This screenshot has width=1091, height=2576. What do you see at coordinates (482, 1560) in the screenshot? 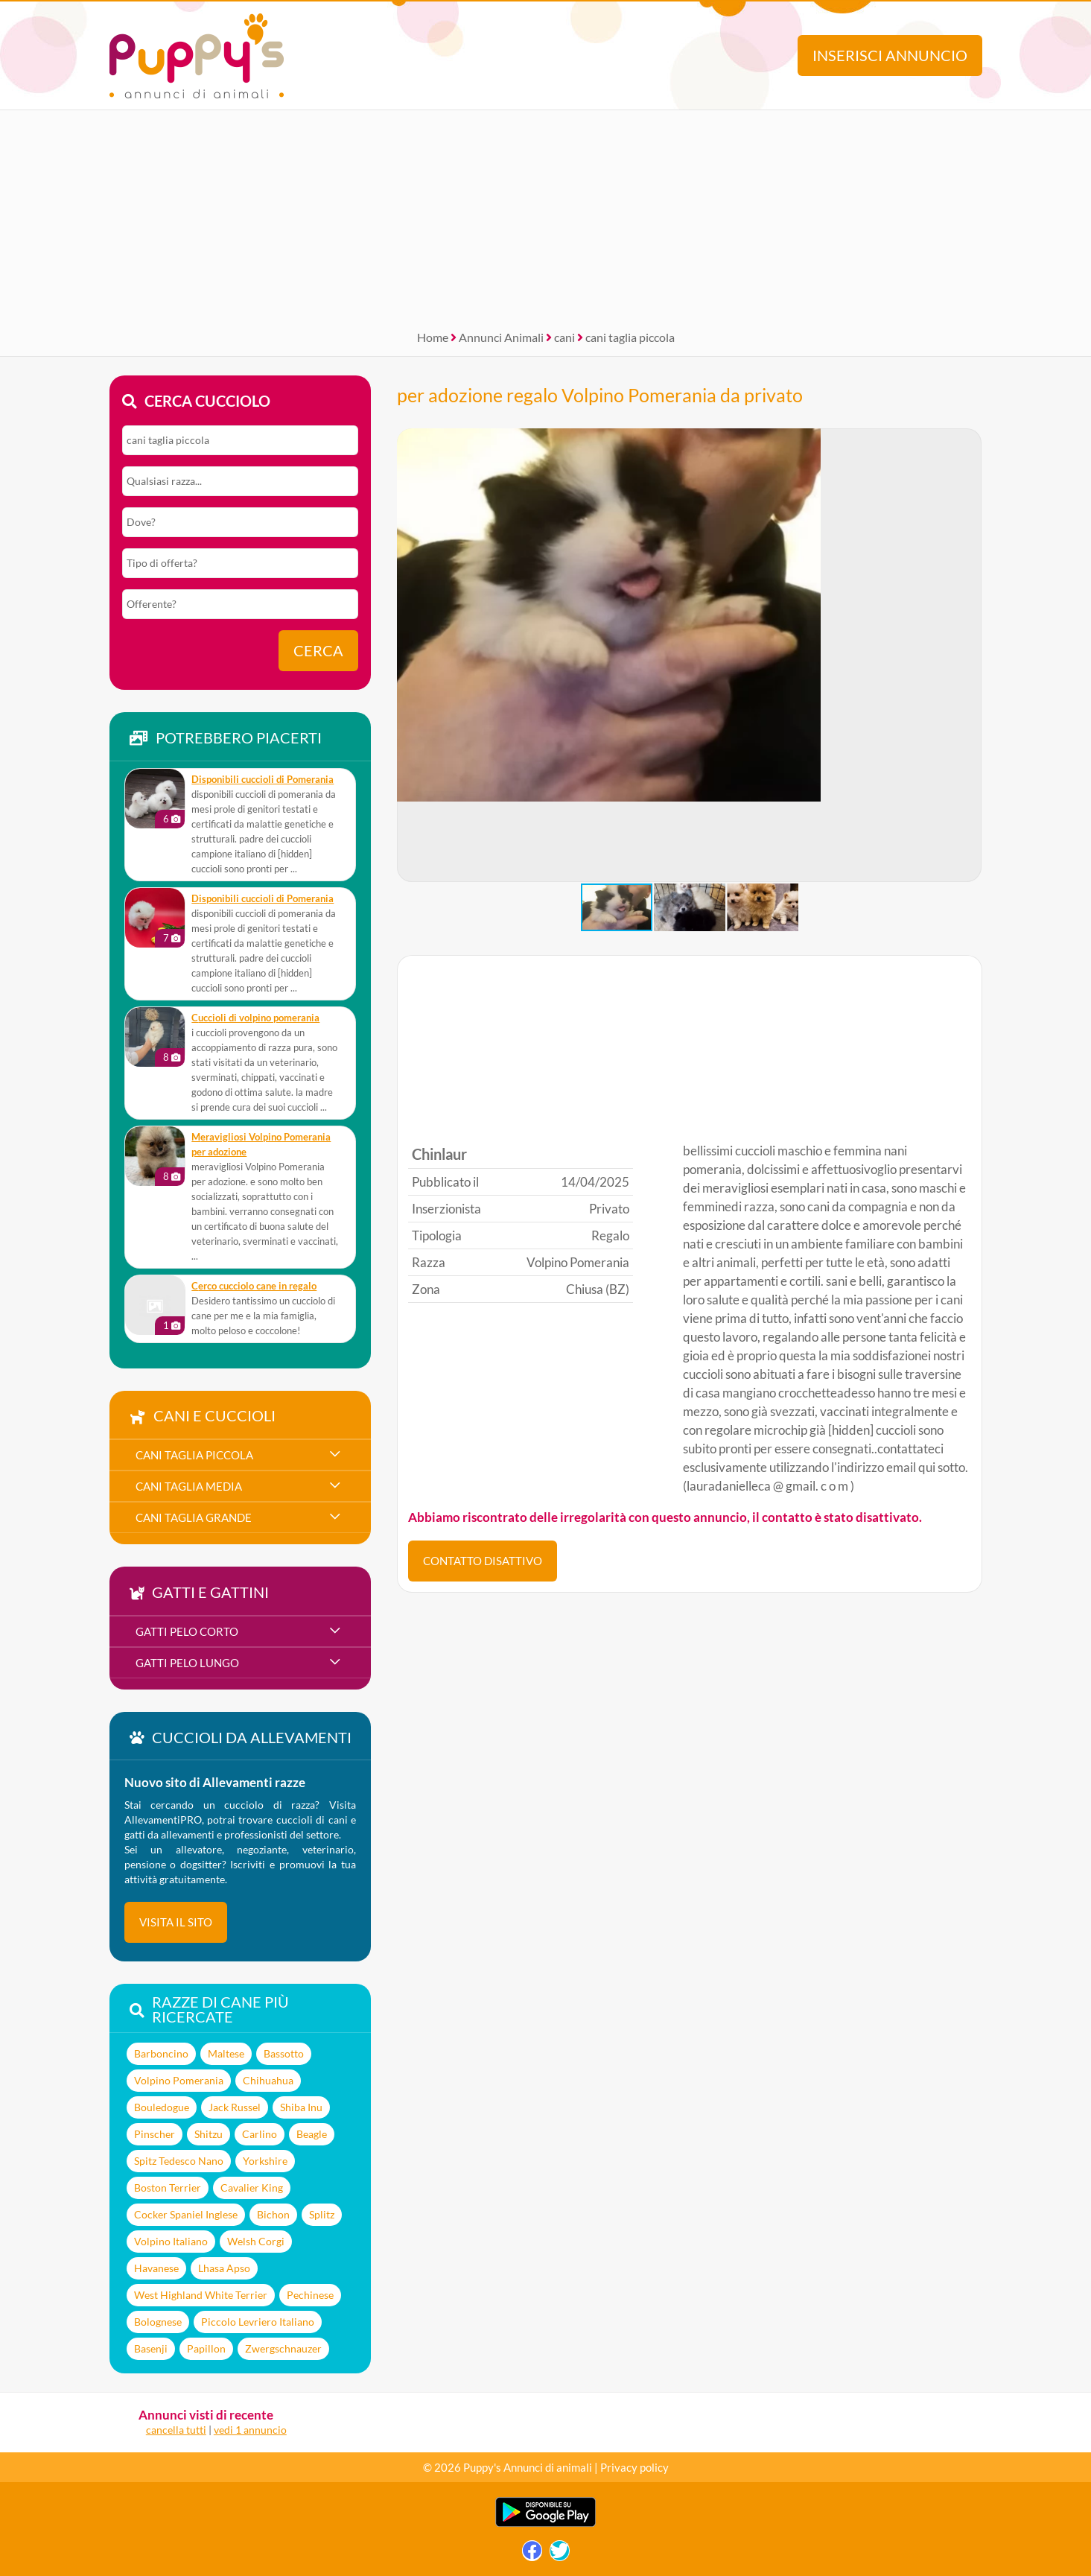
I see `CONTATTO DISATTIVO` at bounding box center [482, 1560].